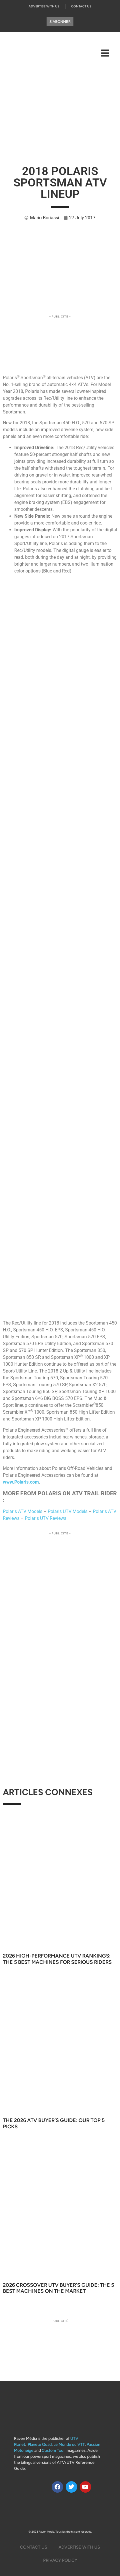 Image resolution: width=120 pixels, height=2576 pixels. I want to click on Advertise with us, so click(44, 6).